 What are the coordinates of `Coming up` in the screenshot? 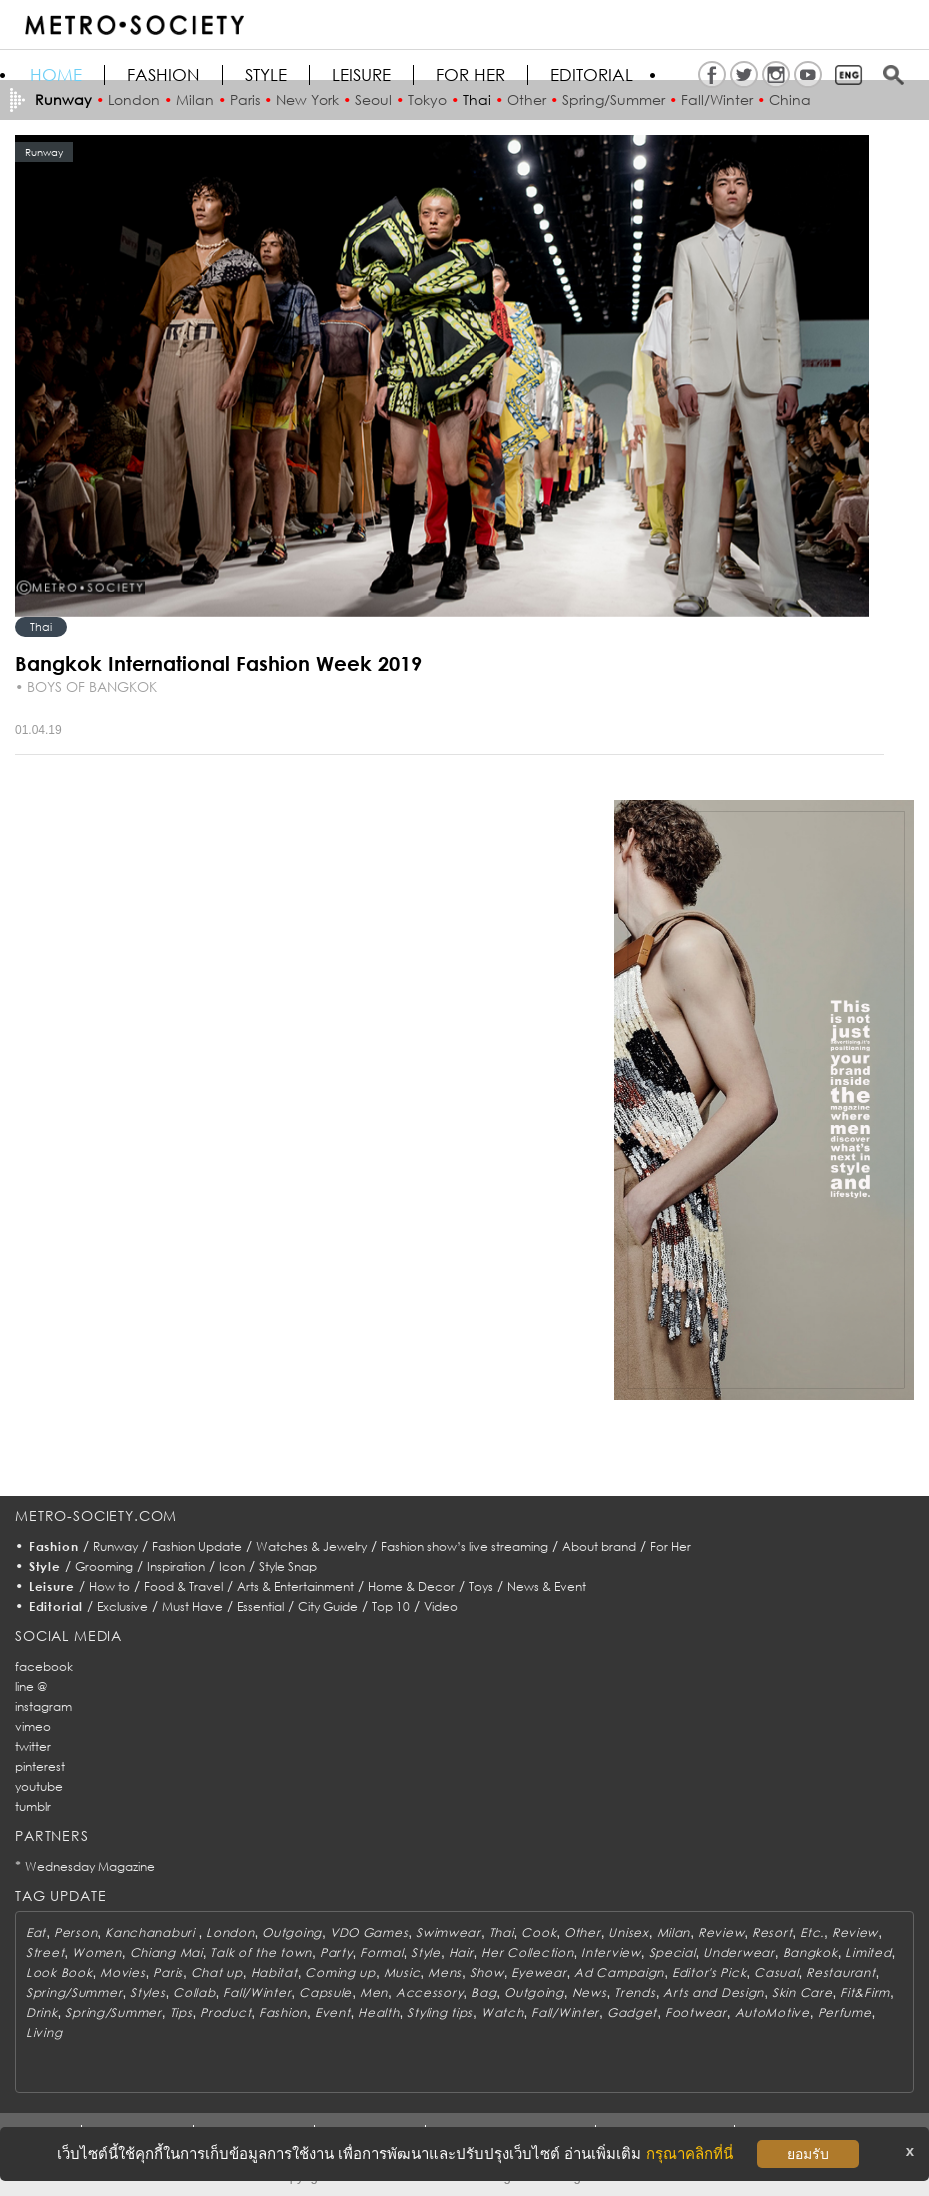 It's located at (340, 1972).